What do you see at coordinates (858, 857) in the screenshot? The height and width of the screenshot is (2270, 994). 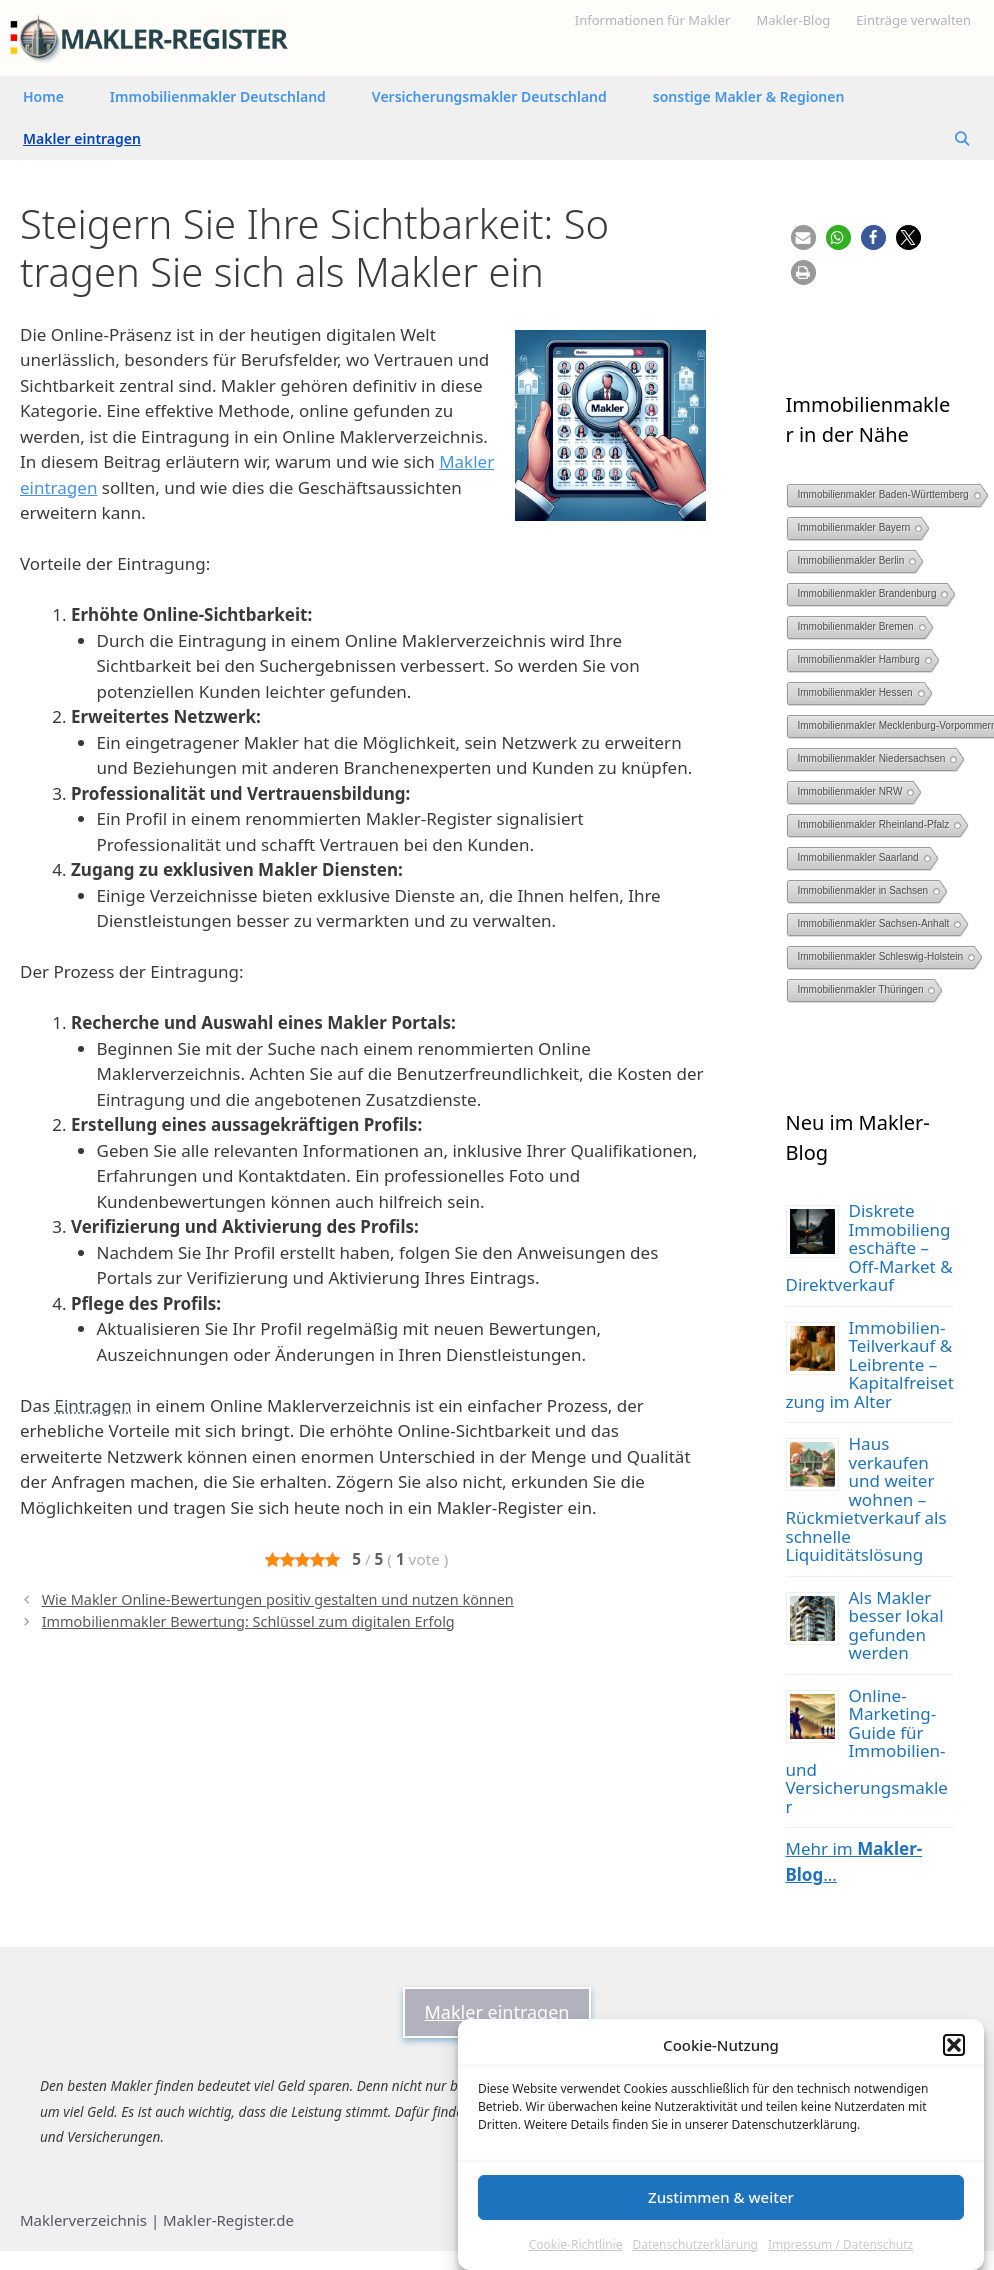 I see `Immobilienmakler Saarland` at bounding box center [858, 857].